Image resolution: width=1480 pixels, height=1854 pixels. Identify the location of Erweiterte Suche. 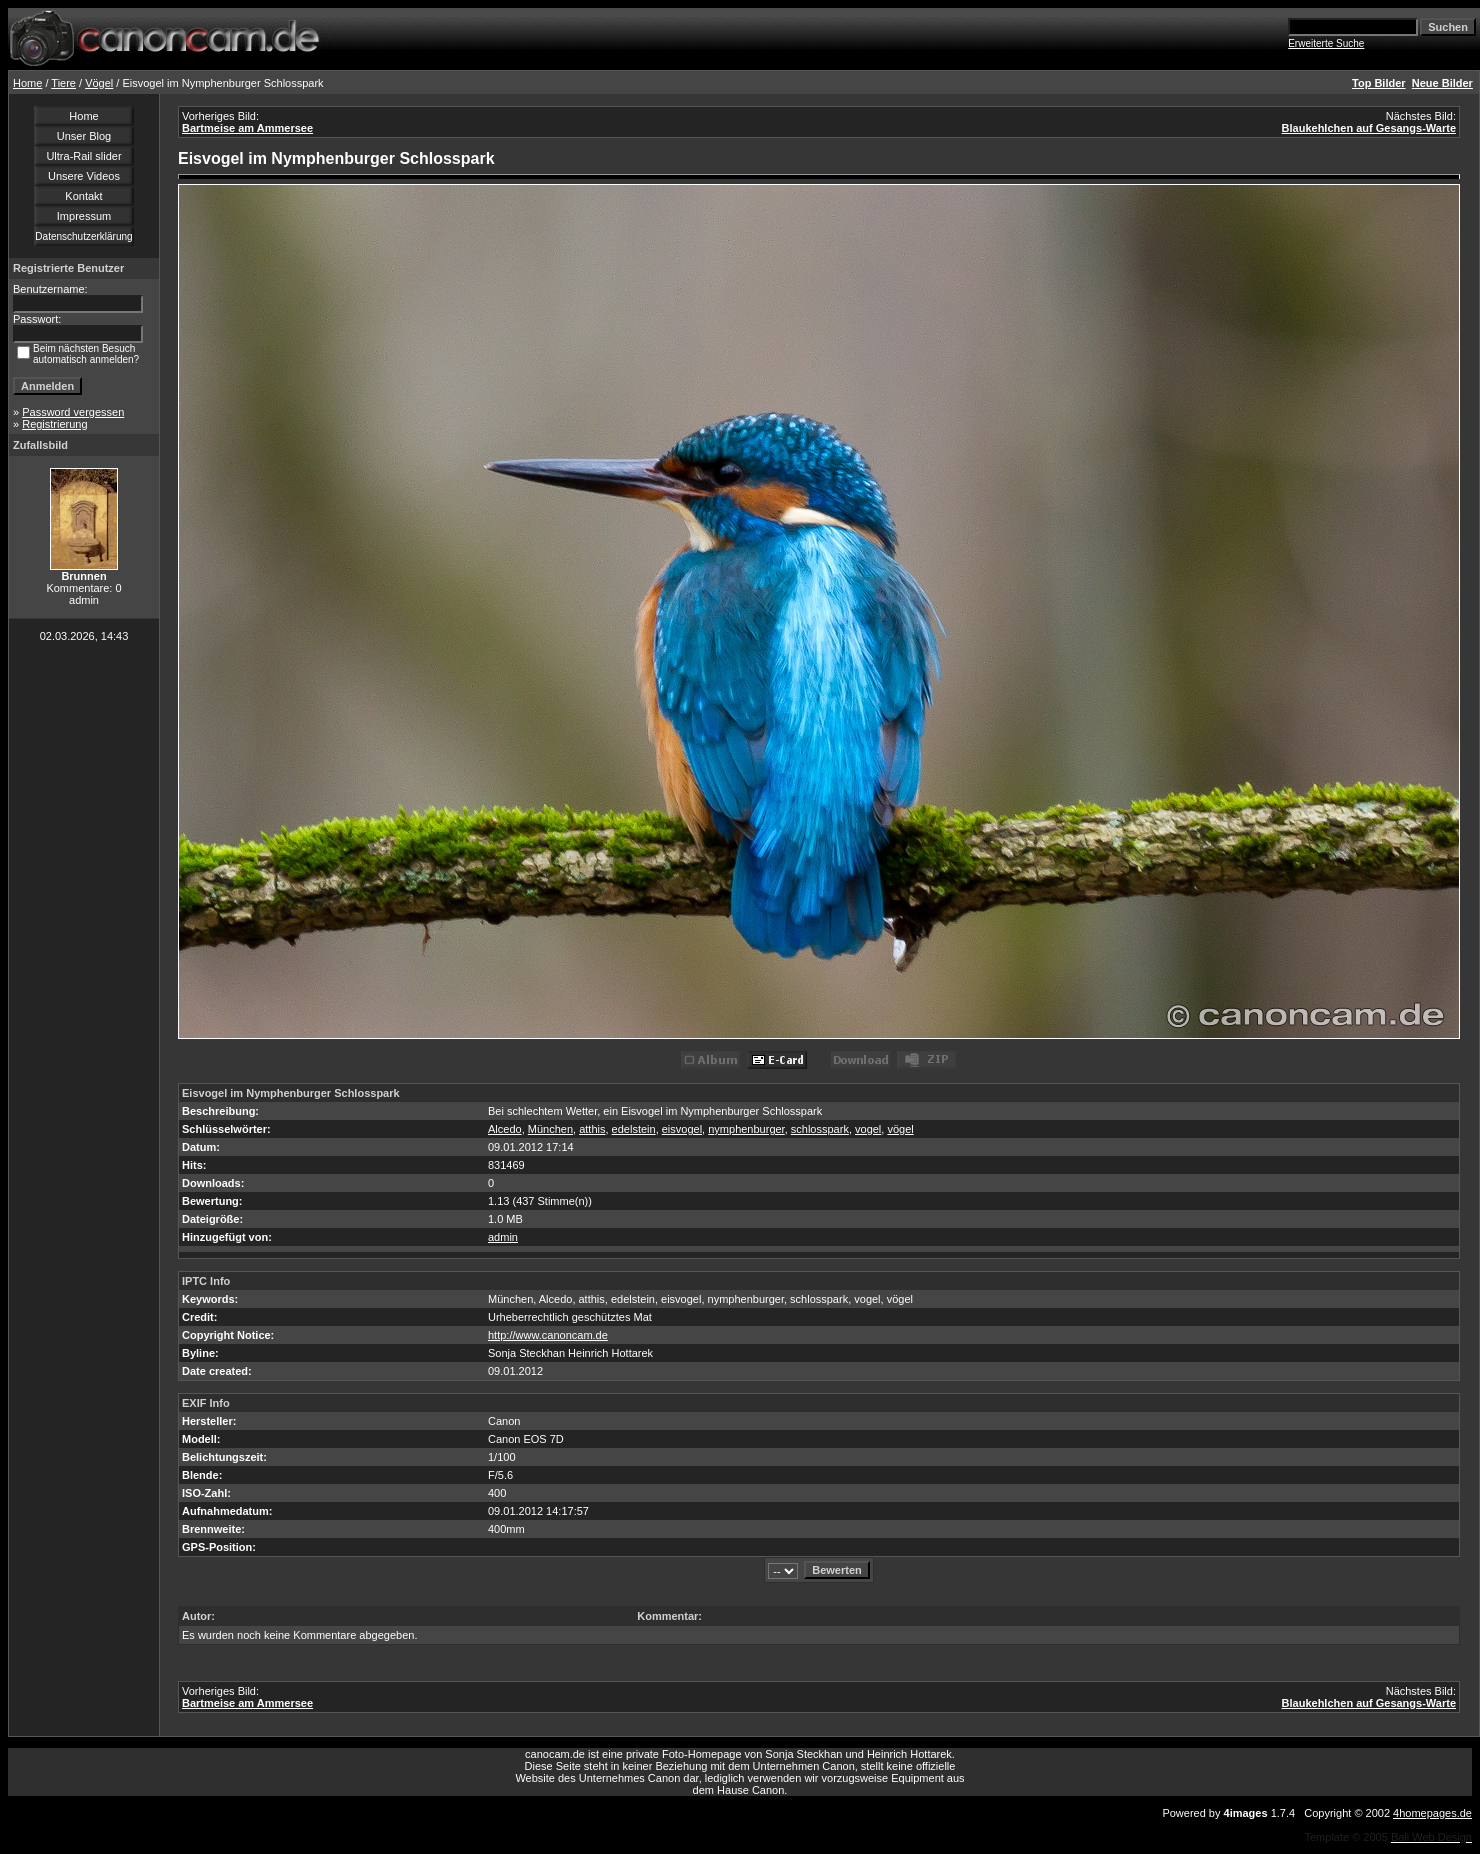
(1326, 43).